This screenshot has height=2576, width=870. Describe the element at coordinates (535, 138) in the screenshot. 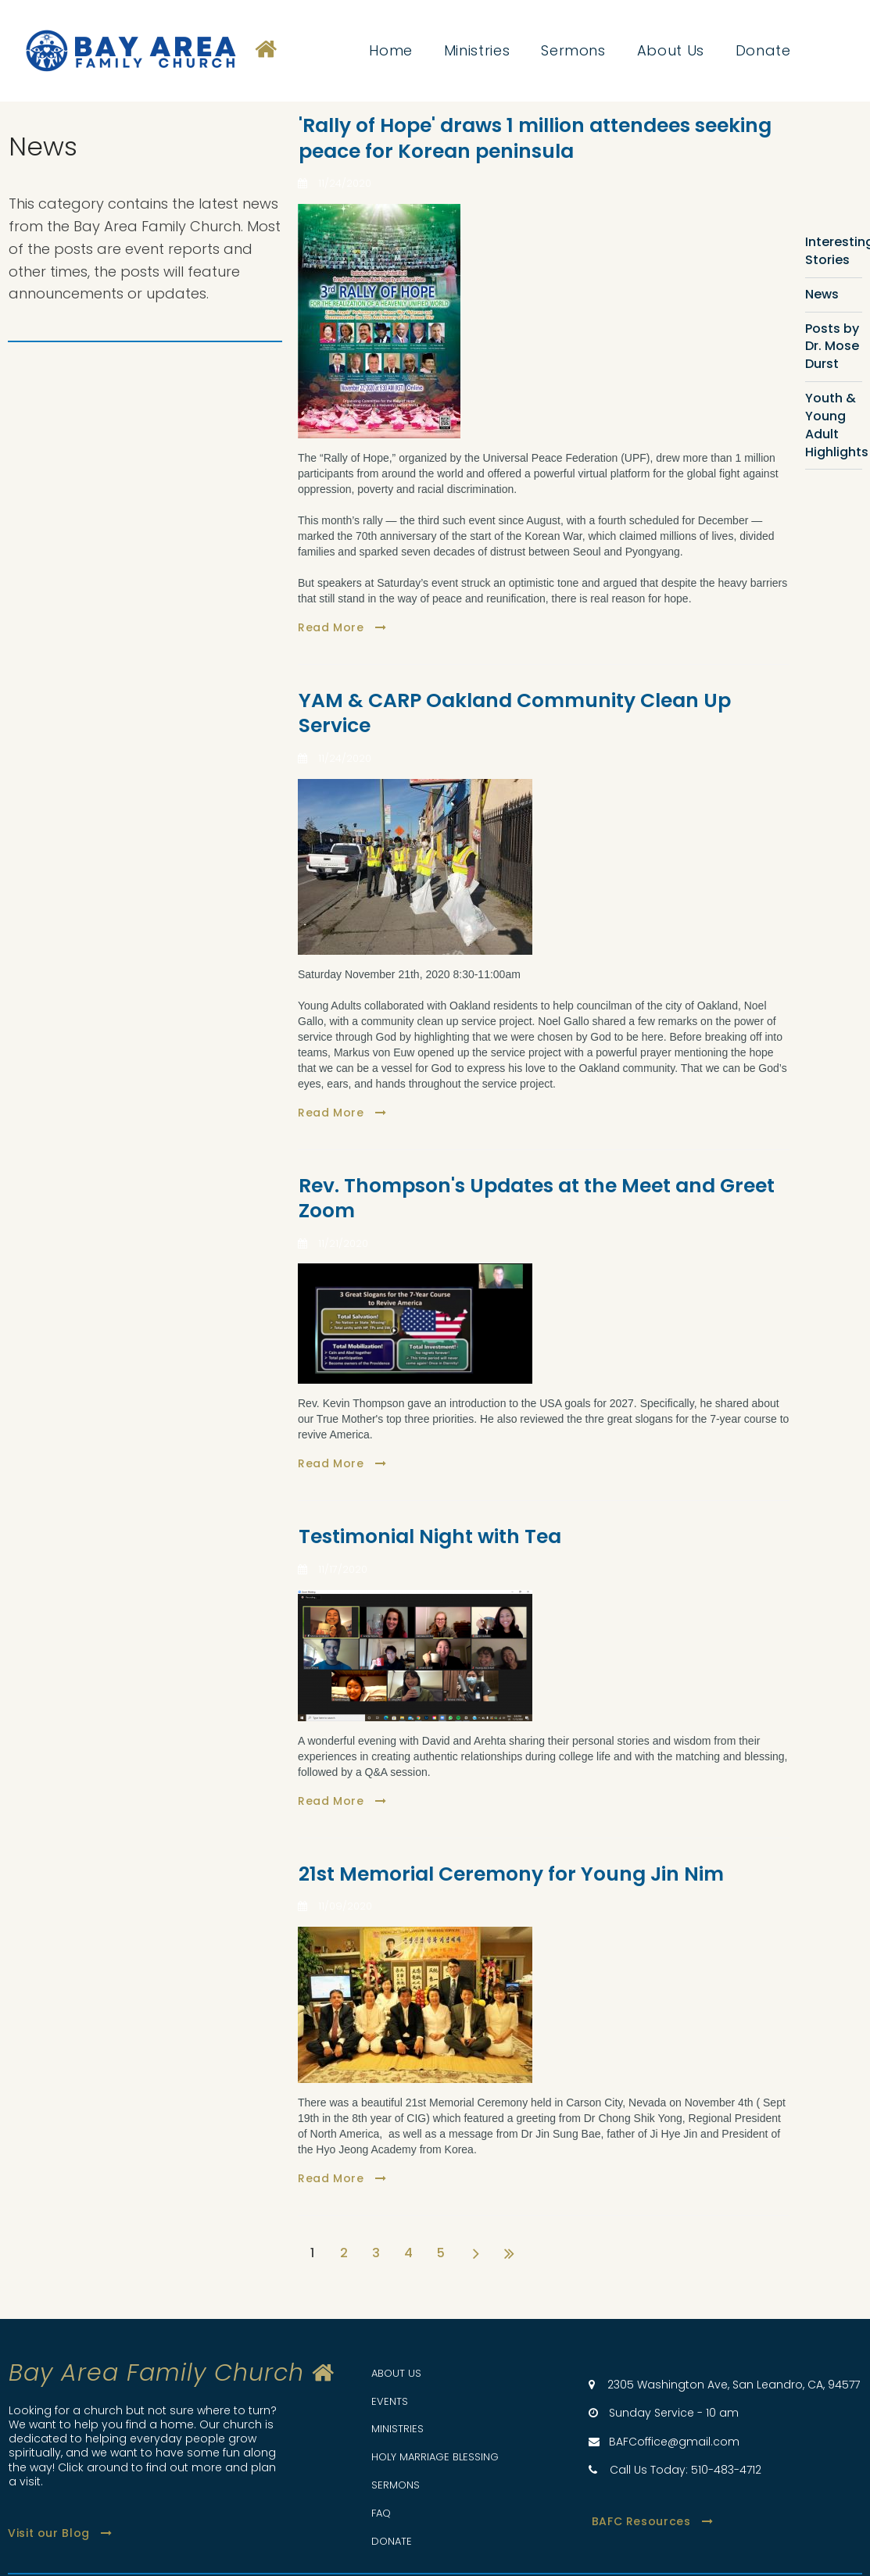

I see `'Rally of Hope' draws 1 million attendees seeking peace for Korean peninsula` at that location.